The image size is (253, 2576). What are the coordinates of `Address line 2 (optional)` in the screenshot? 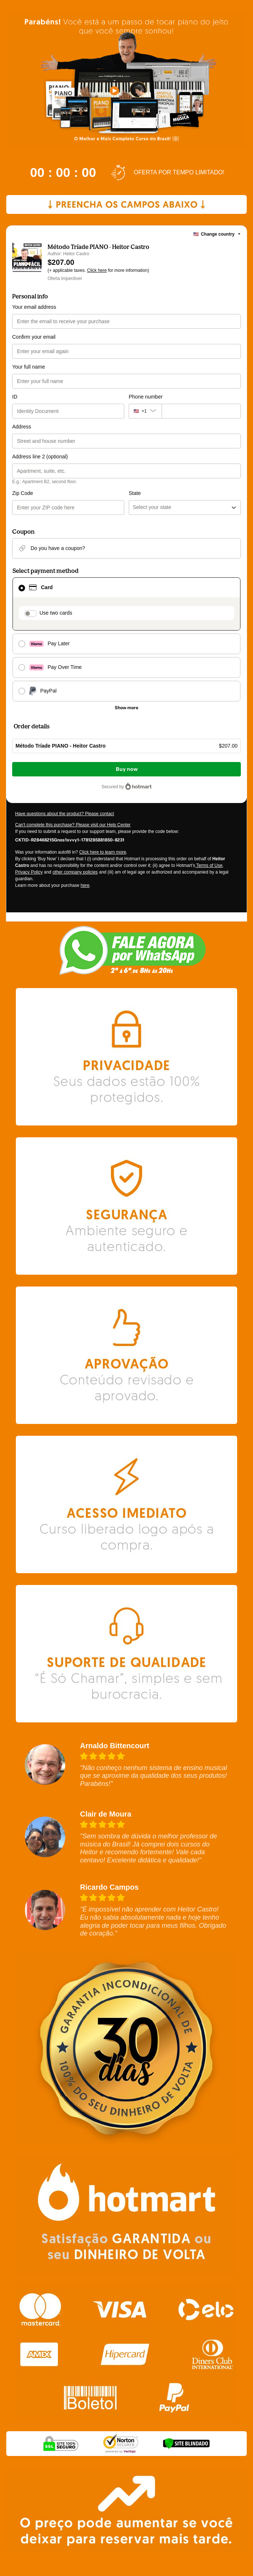 It's located at (40, 456).